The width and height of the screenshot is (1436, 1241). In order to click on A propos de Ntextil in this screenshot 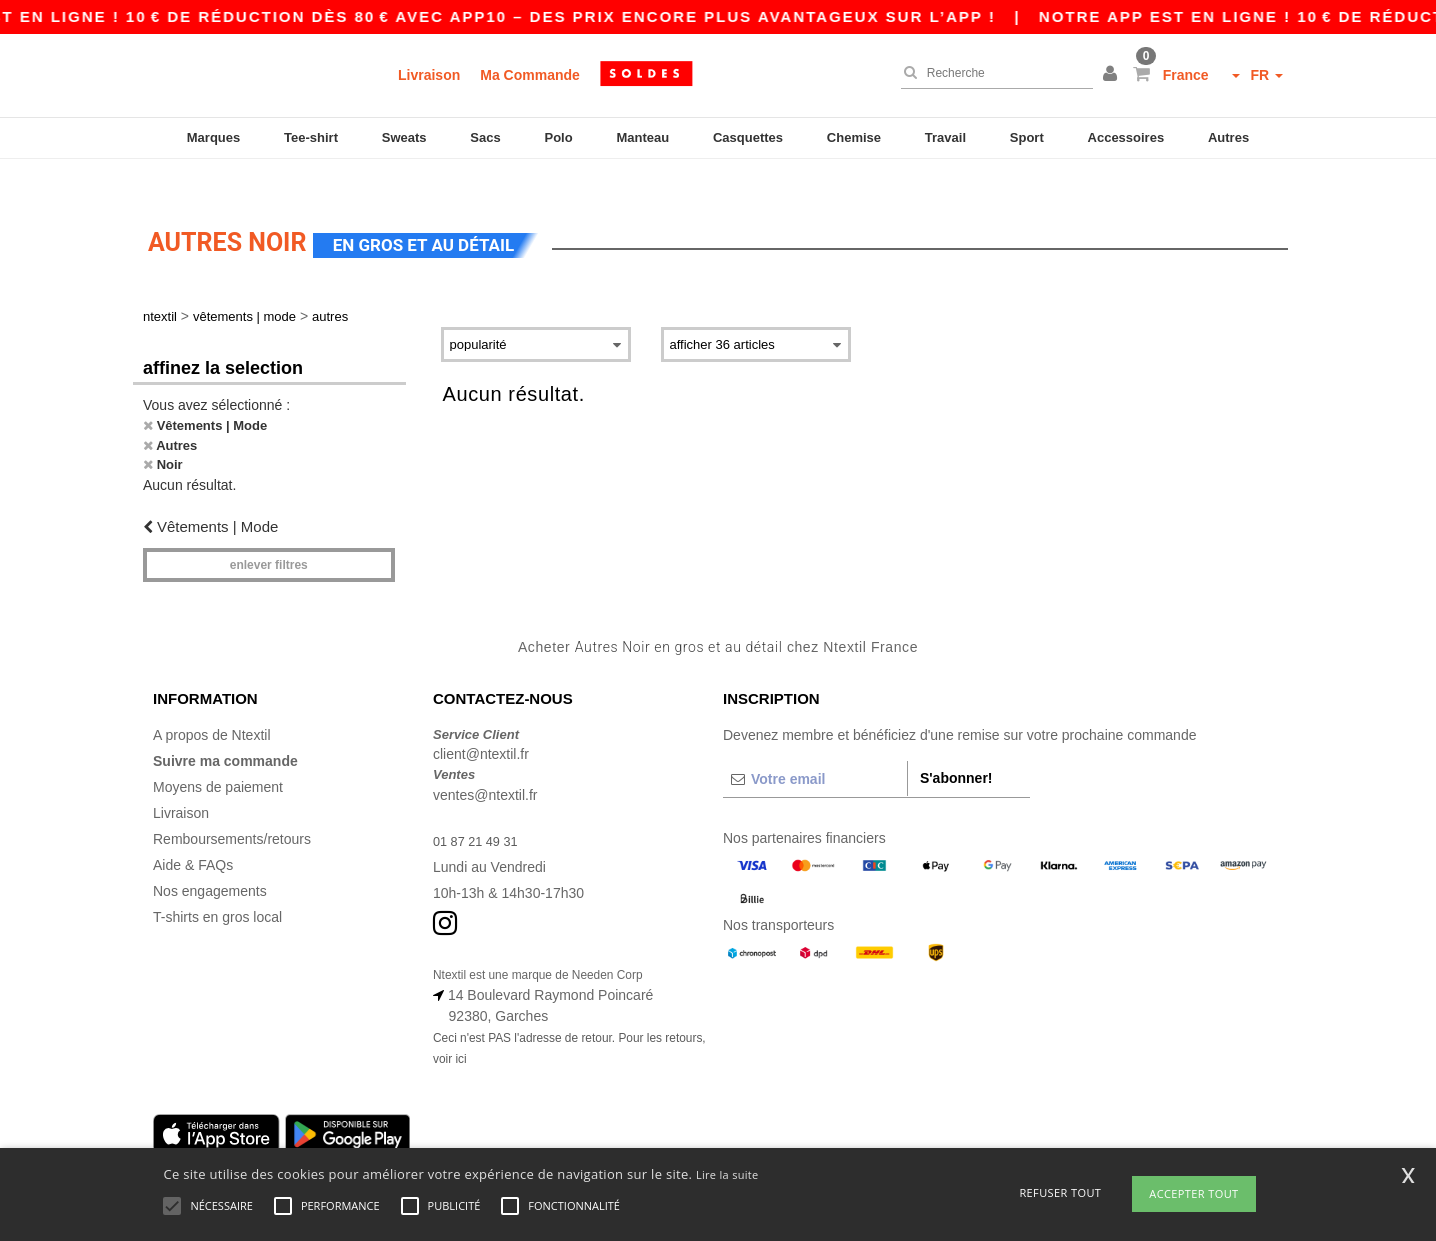, I will do `click(212, 705)`.